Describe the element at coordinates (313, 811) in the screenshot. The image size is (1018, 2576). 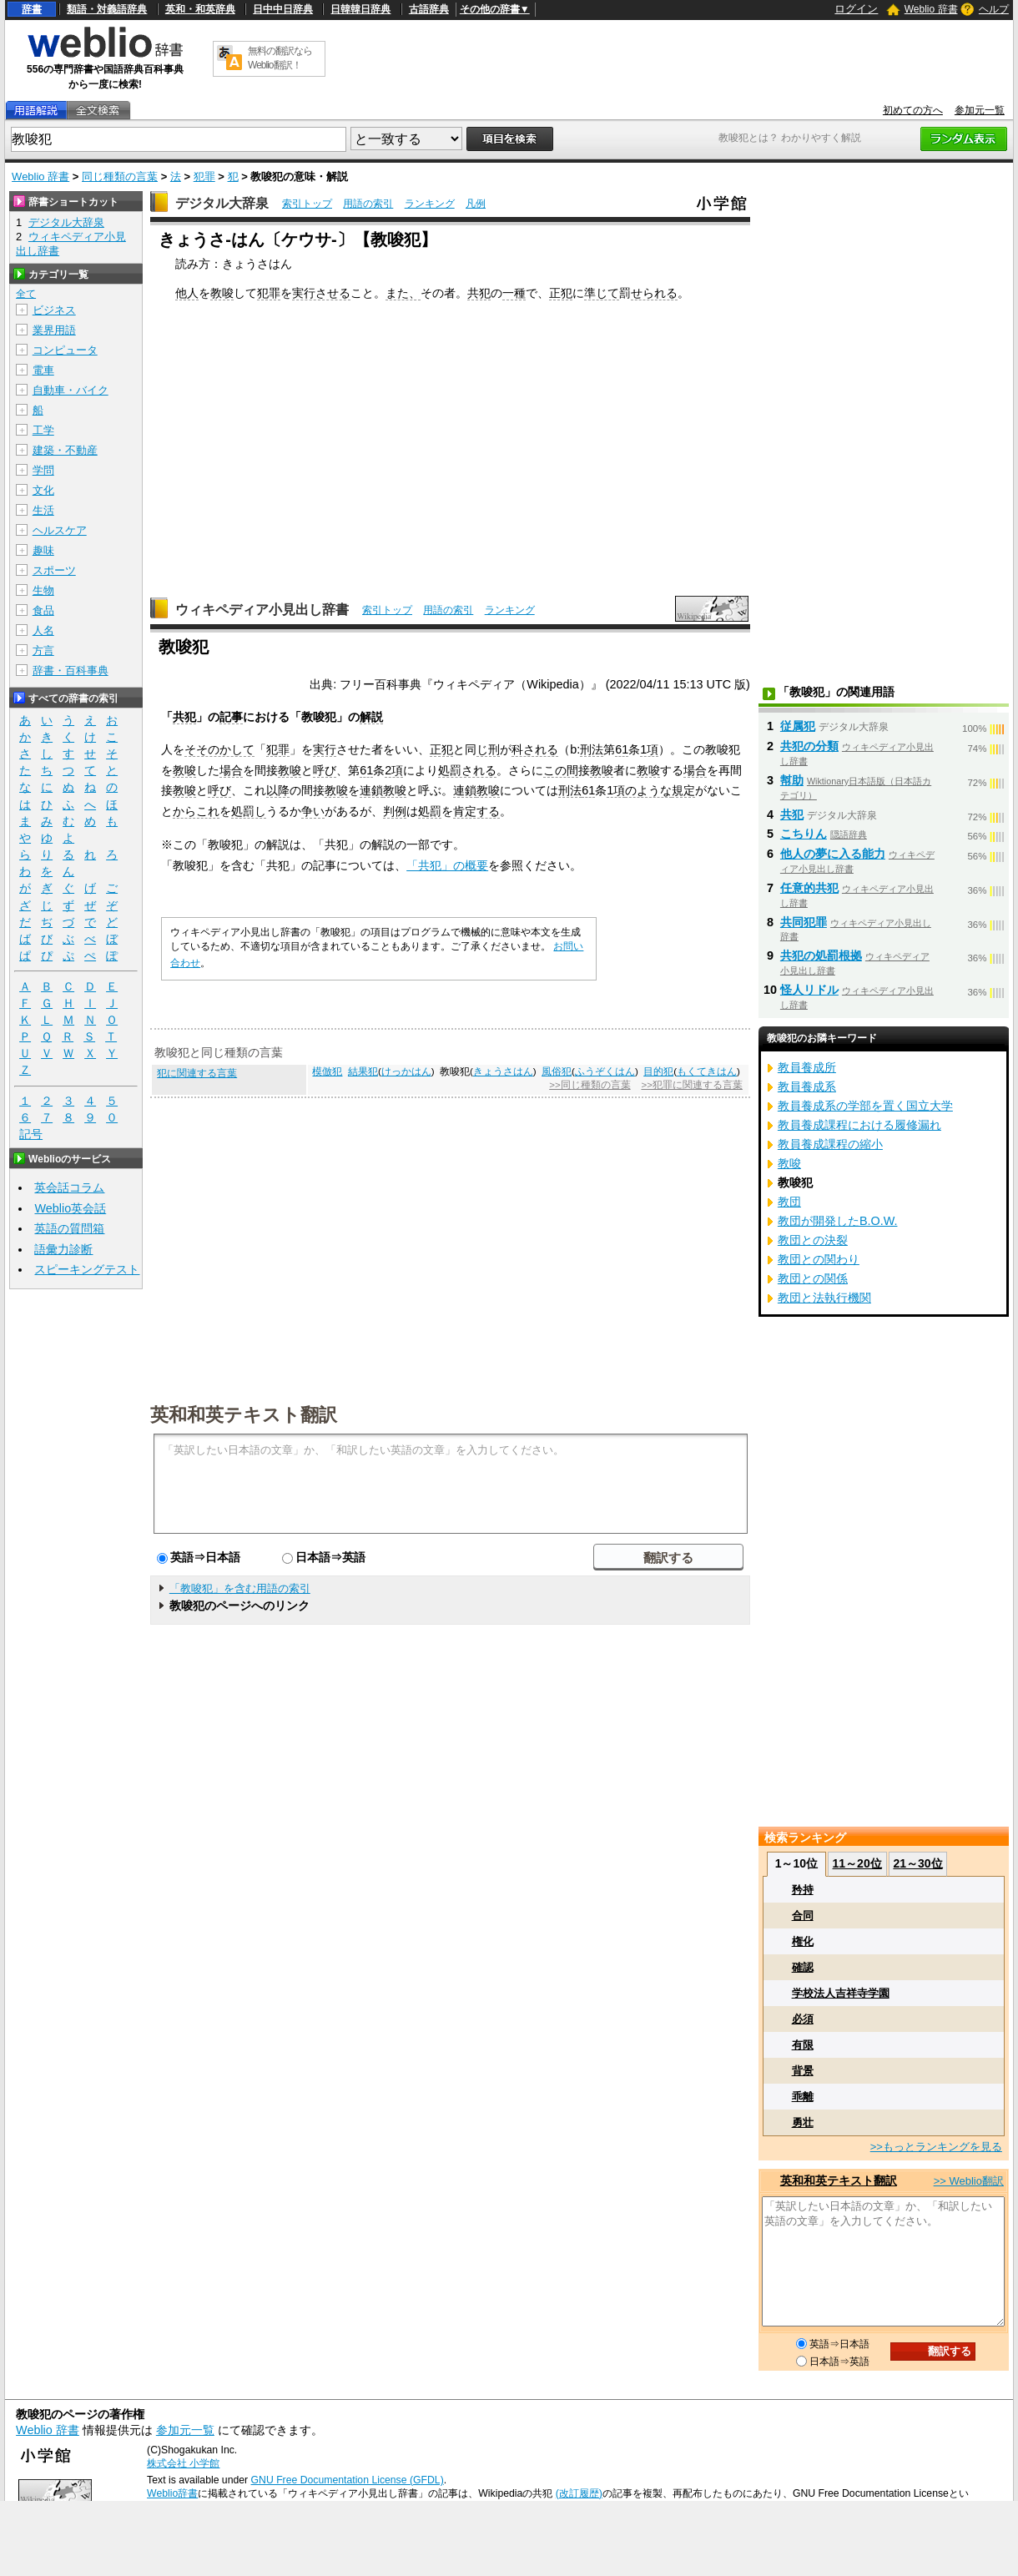
I see `争い` at that location.